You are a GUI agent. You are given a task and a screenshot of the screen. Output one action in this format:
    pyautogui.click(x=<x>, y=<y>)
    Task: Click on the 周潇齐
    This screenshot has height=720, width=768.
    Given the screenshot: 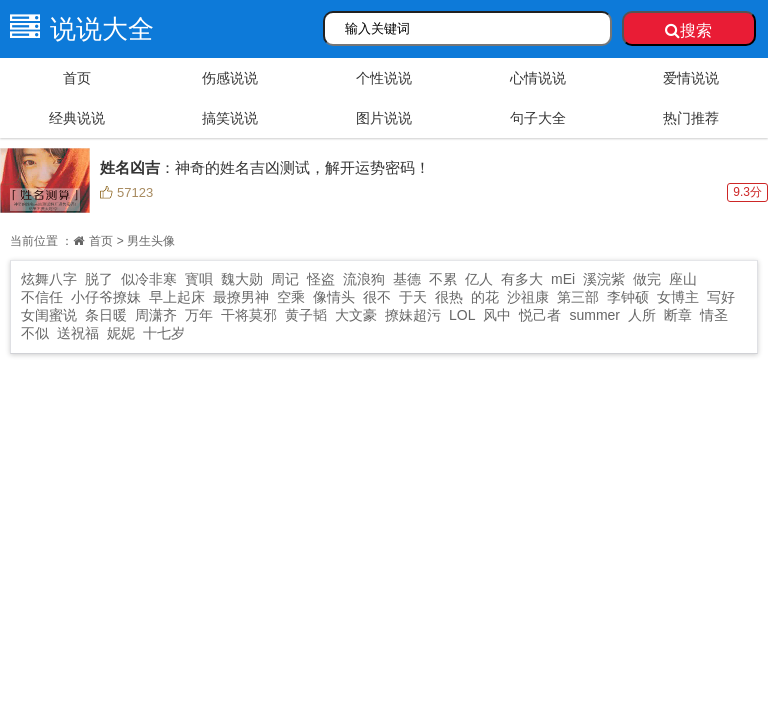 What is the action you would take?
    pyautogui.click(x=156, y=315)
    